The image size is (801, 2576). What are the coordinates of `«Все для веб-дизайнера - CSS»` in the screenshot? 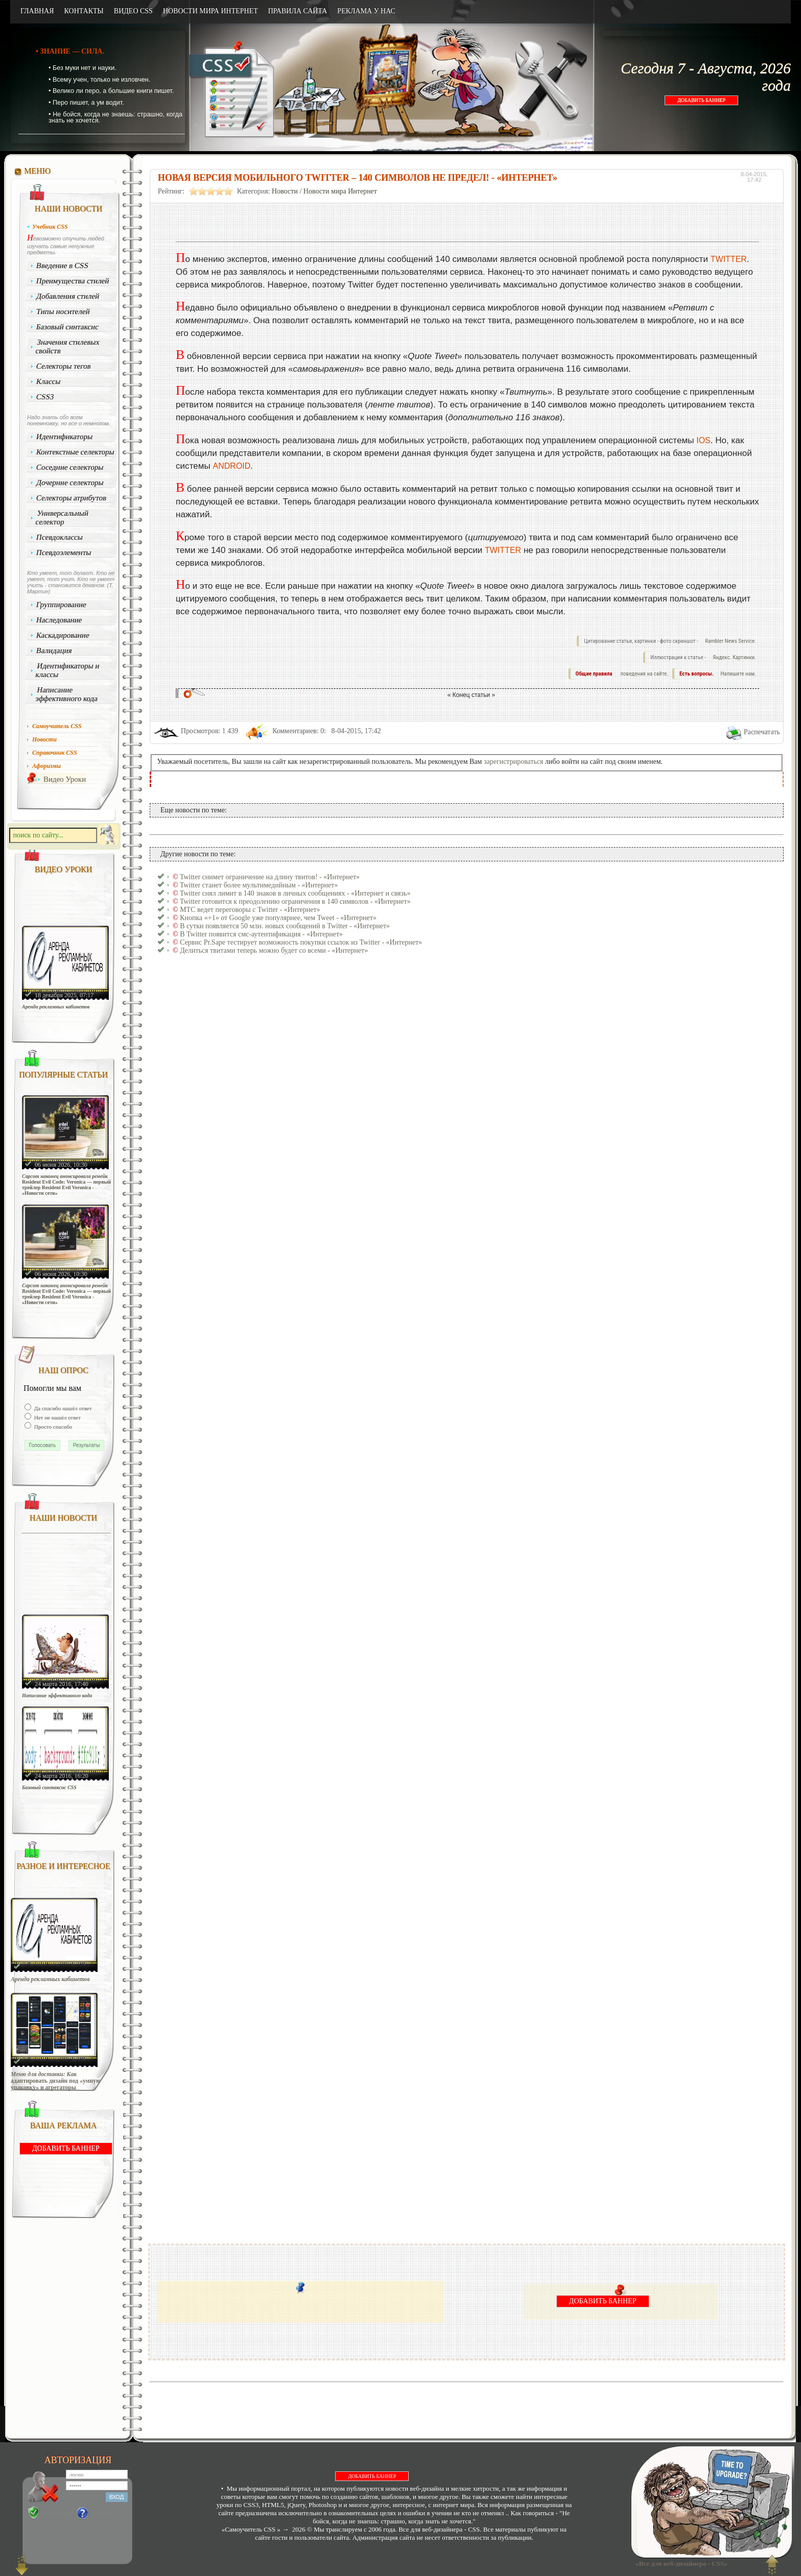 It's located at (679, 2563).